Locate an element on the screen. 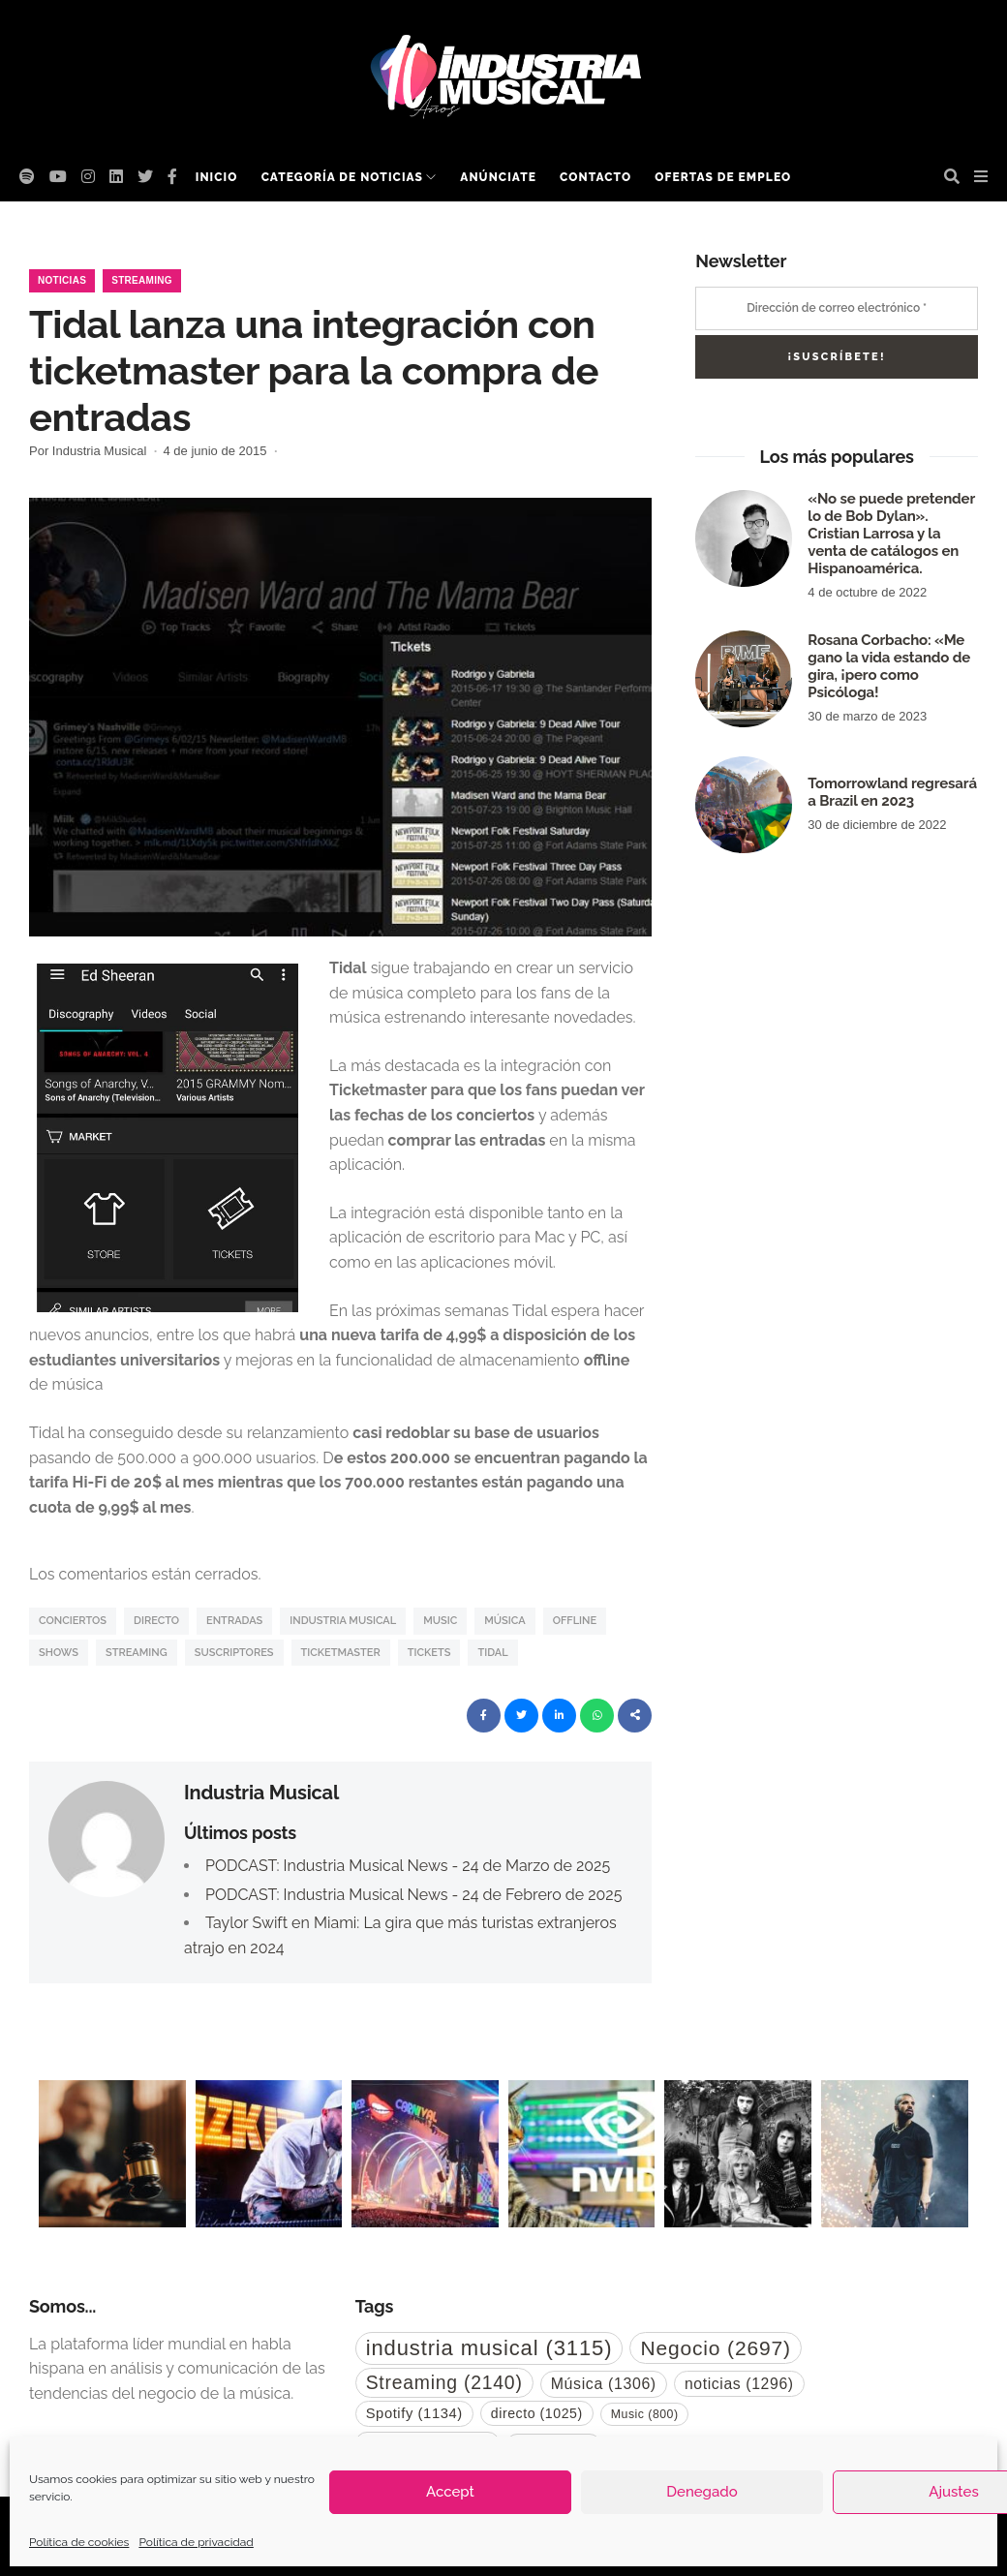  Anúnciate is located at coordinates (498, 177).